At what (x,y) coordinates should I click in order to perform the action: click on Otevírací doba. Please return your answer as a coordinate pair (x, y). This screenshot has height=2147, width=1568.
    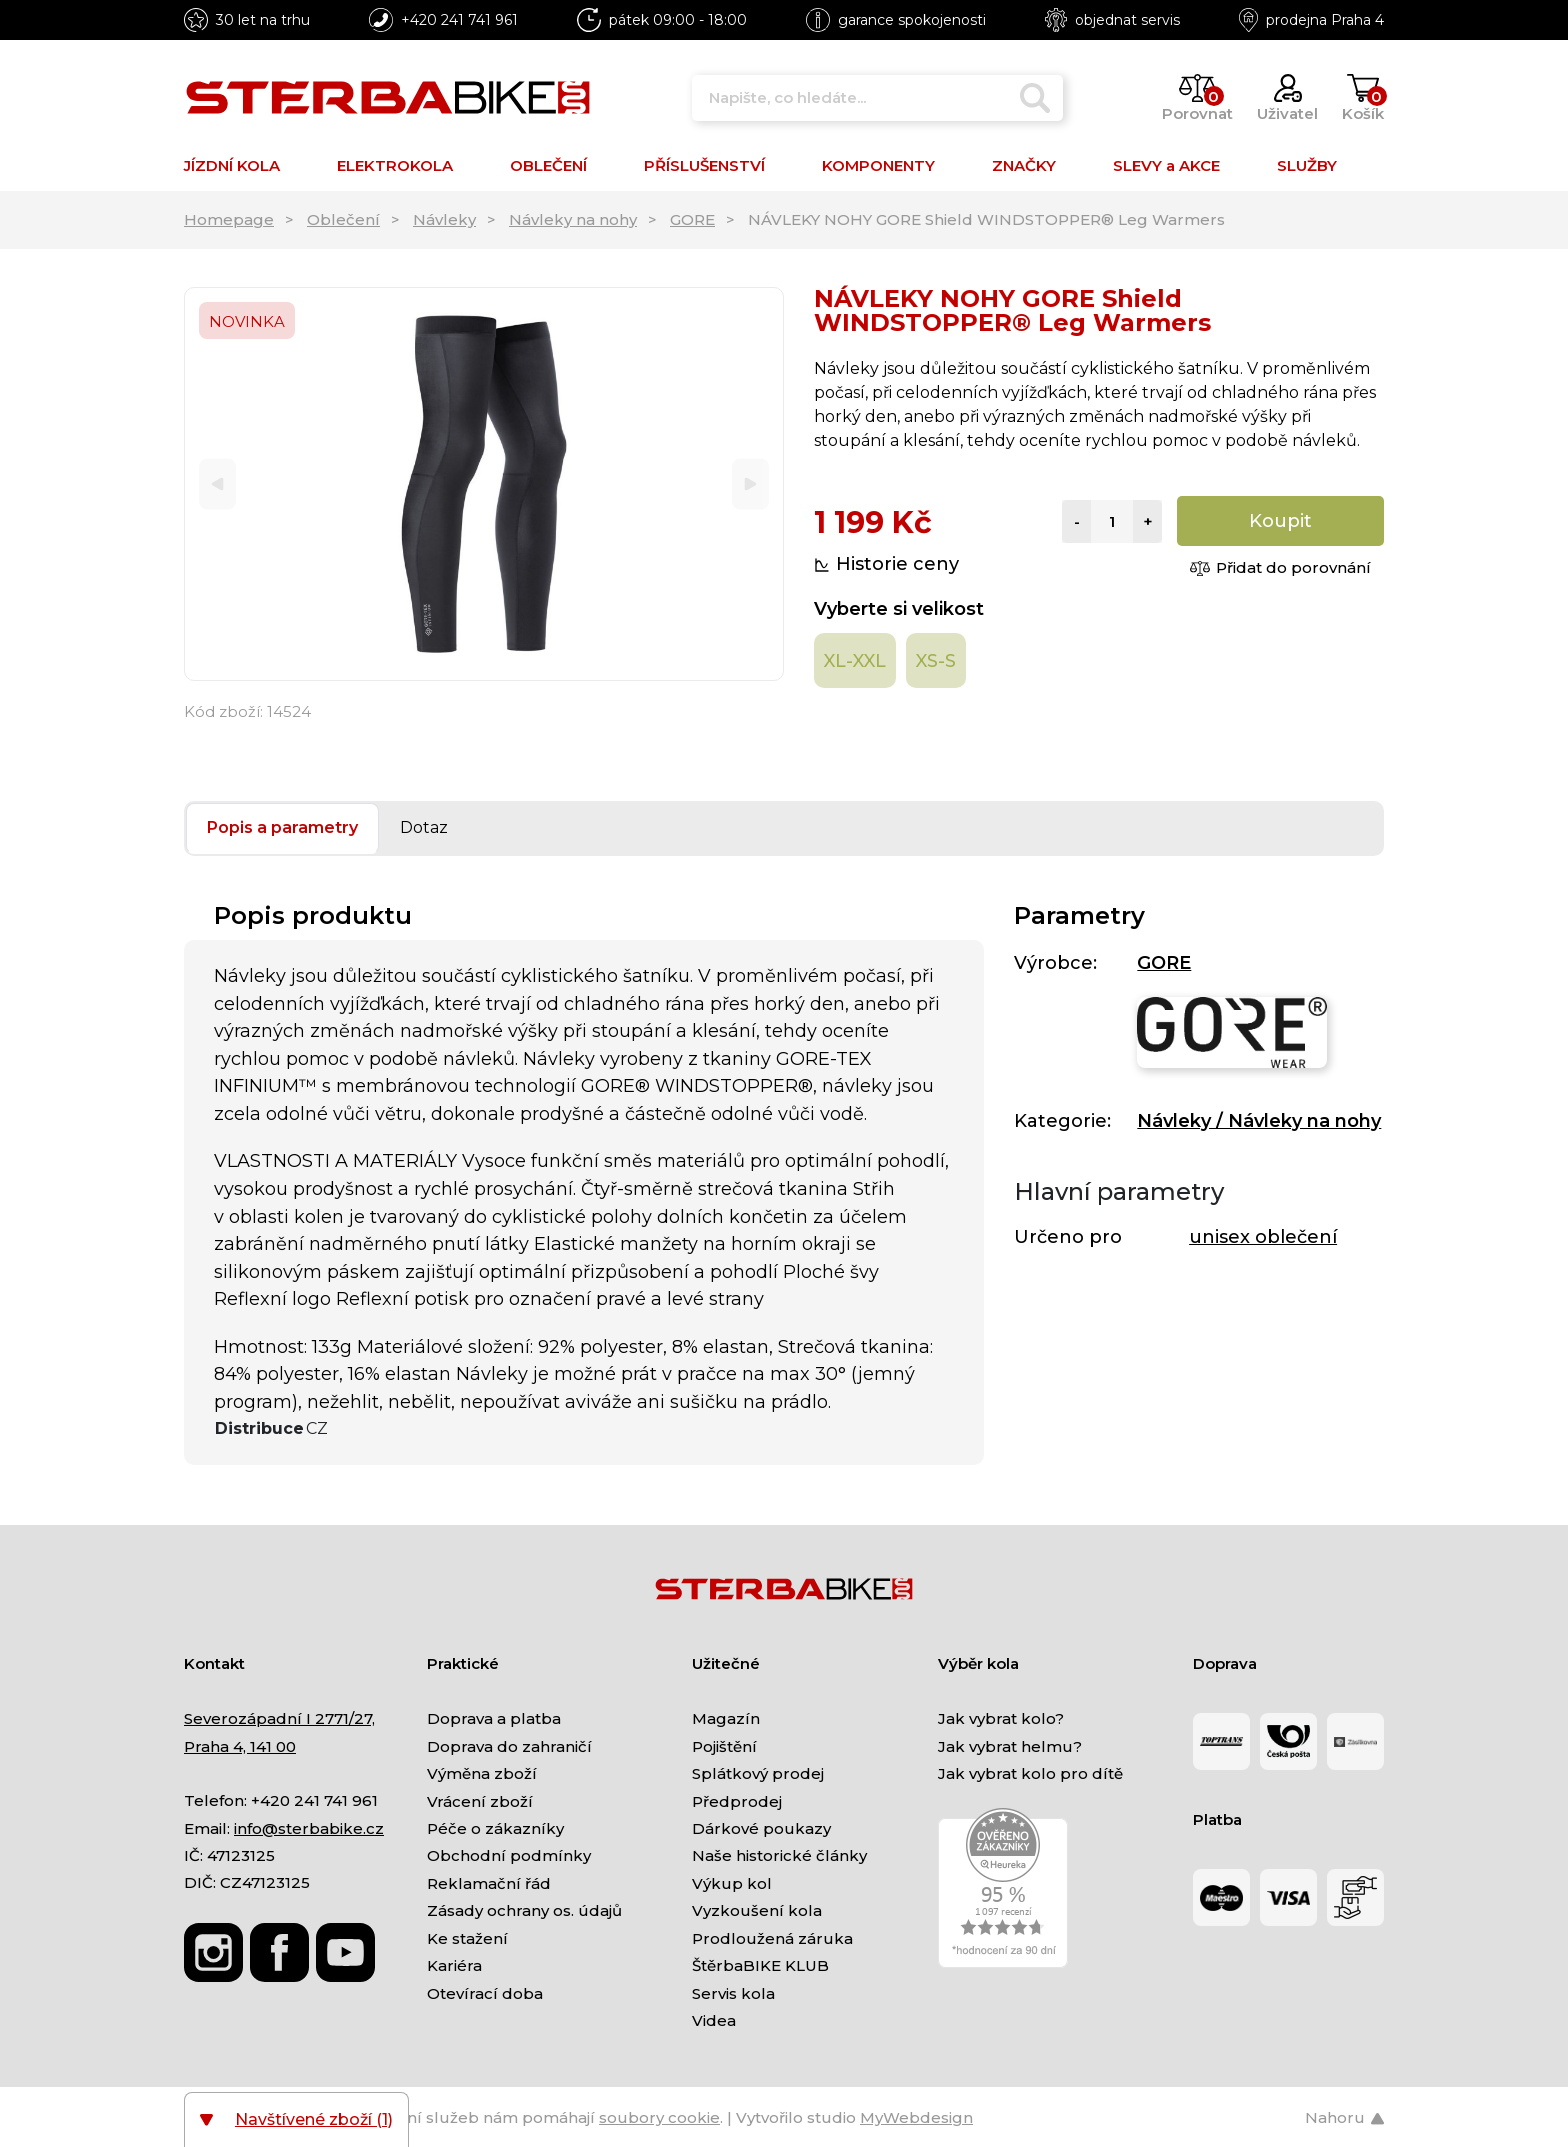
    Looking at the image, I should click on (485, 1993).